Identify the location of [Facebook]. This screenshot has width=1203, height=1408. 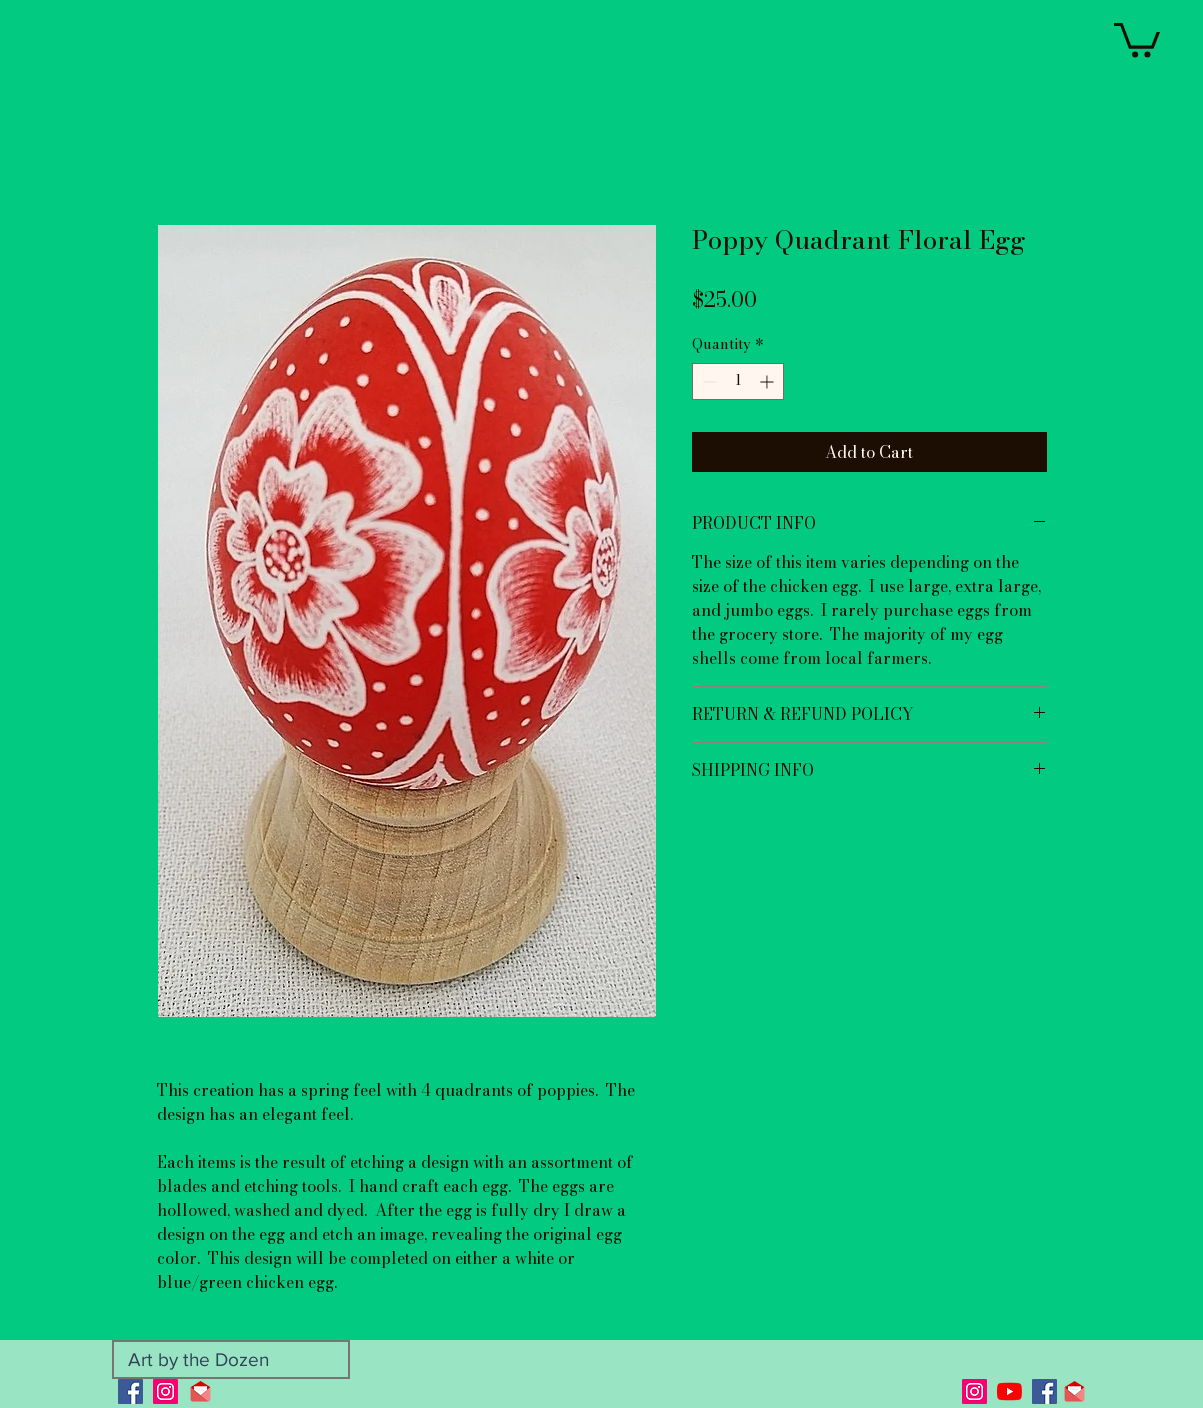
(130, 1391).